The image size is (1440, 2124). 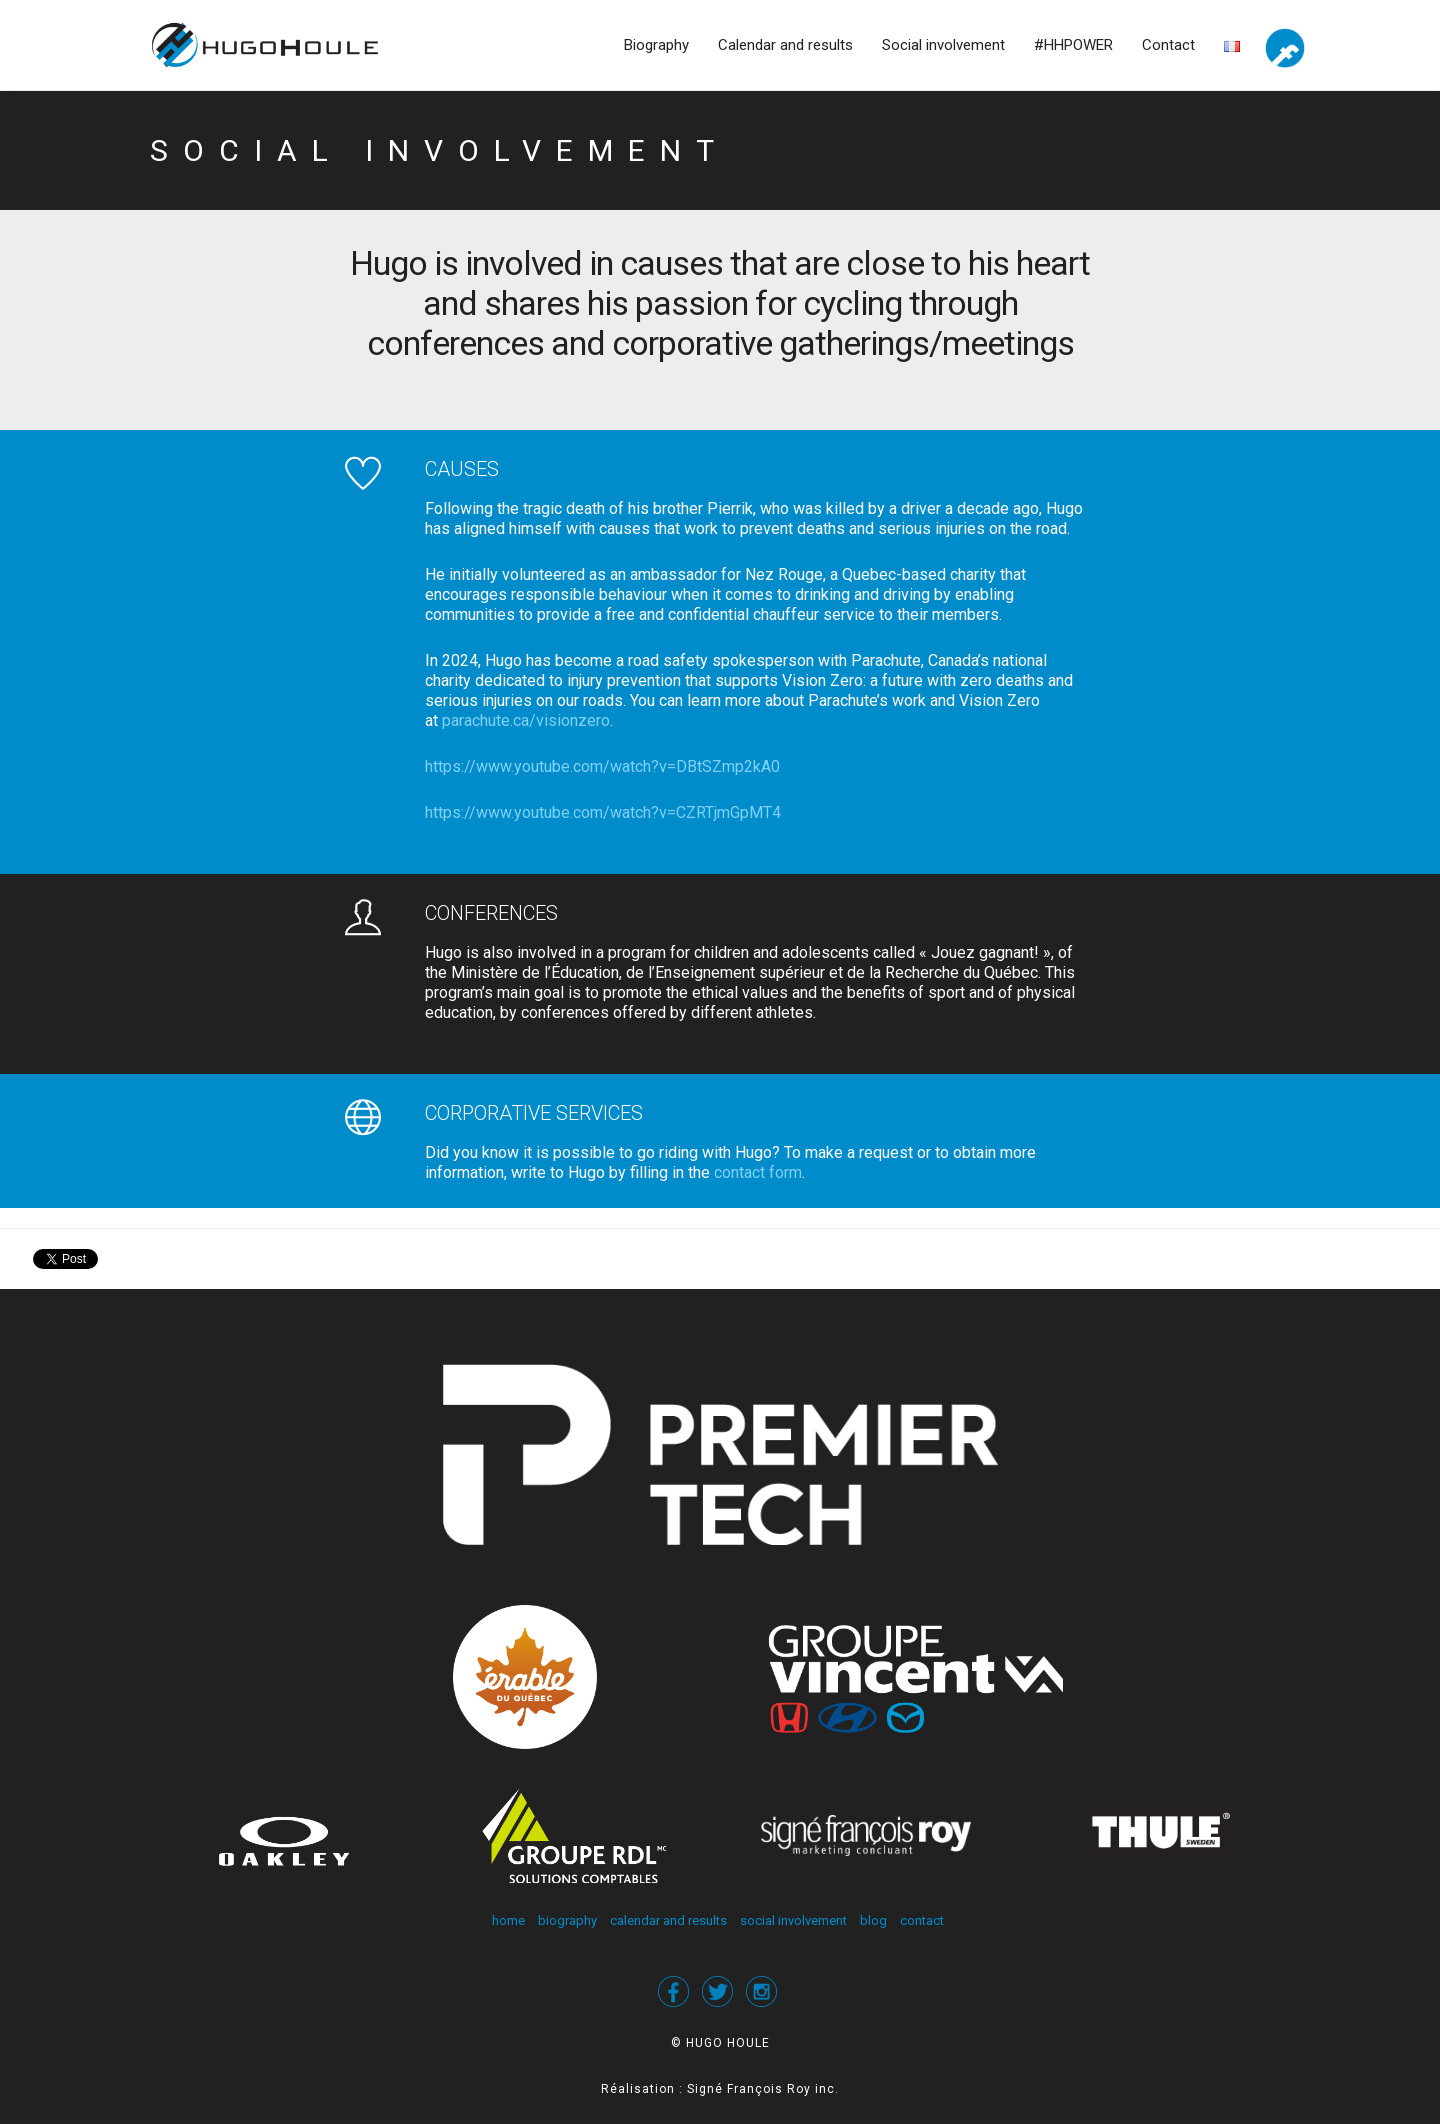 What do you see at coordinates (603, 812) in the screenshot?
I see `https://www.youtube.com/watch?v=CZRTjmGpMT4` at bounding box center [603, 812].